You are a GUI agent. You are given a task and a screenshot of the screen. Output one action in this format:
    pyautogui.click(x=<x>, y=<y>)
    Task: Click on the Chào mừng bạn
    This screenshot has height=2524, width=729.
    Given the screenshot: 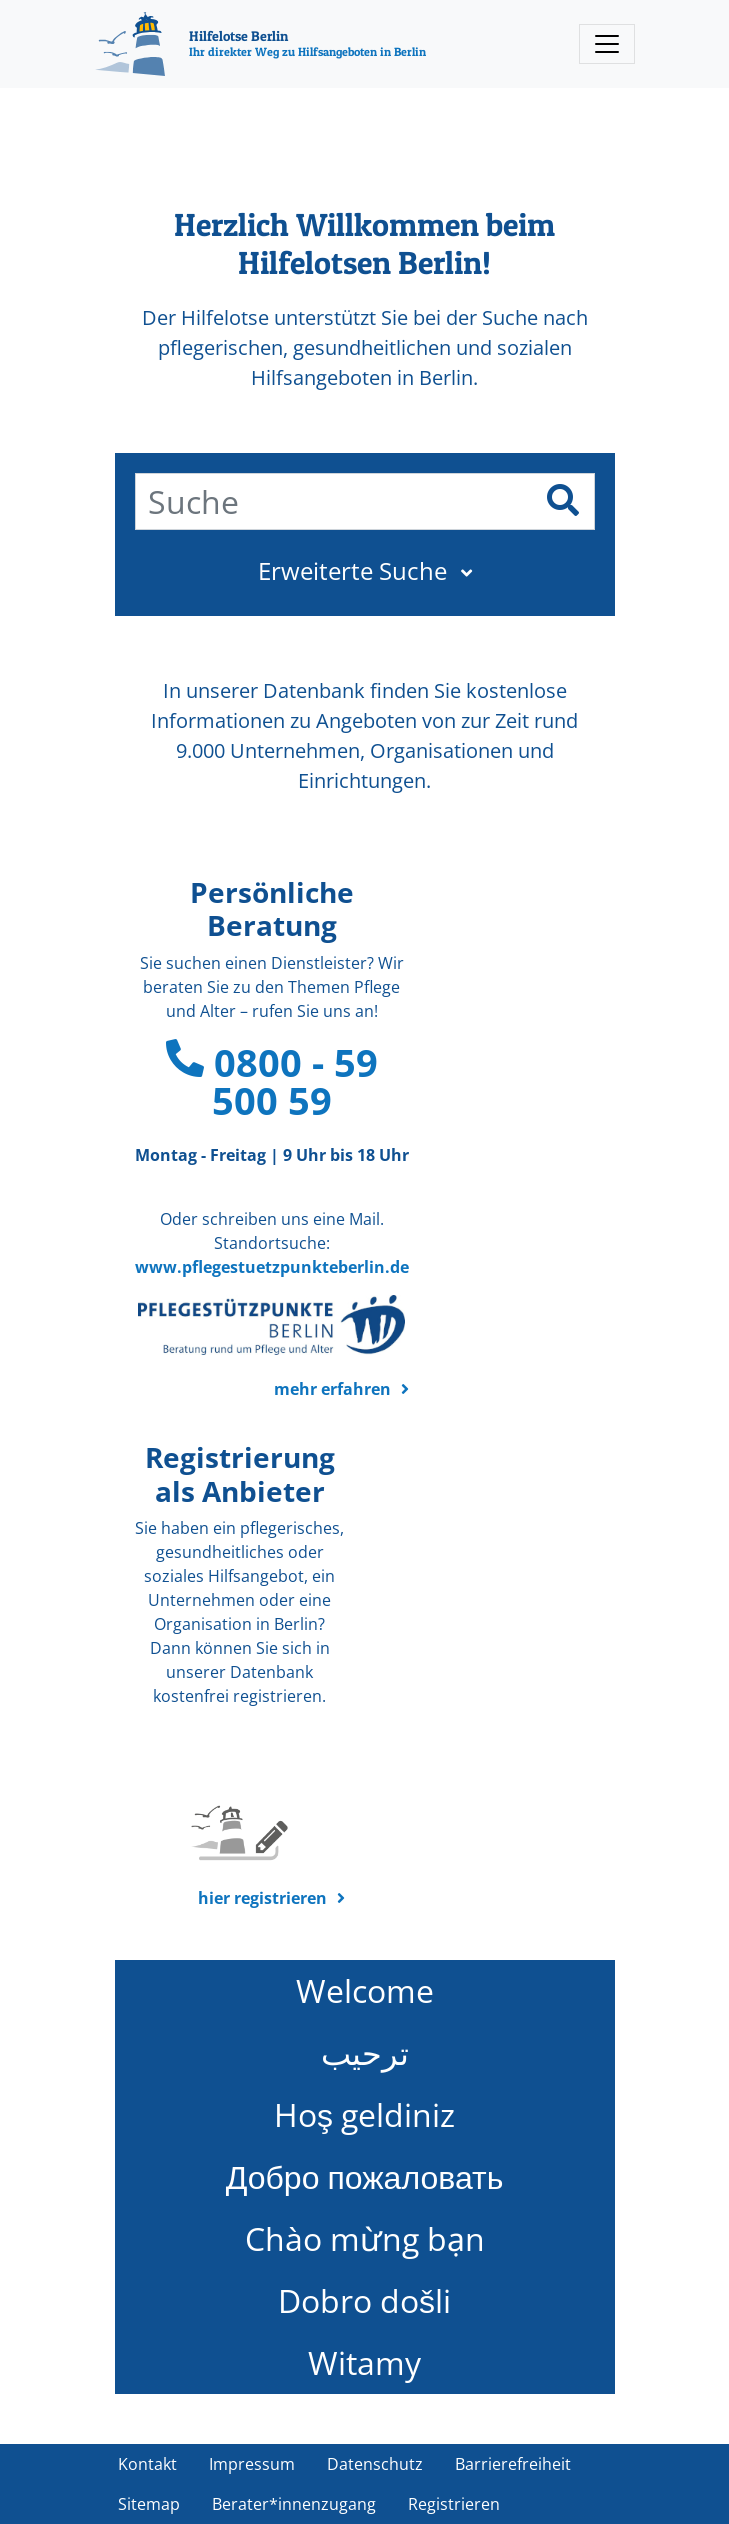 What is the action you would take?
    pyautogui.click(x=365, y=2238)
    